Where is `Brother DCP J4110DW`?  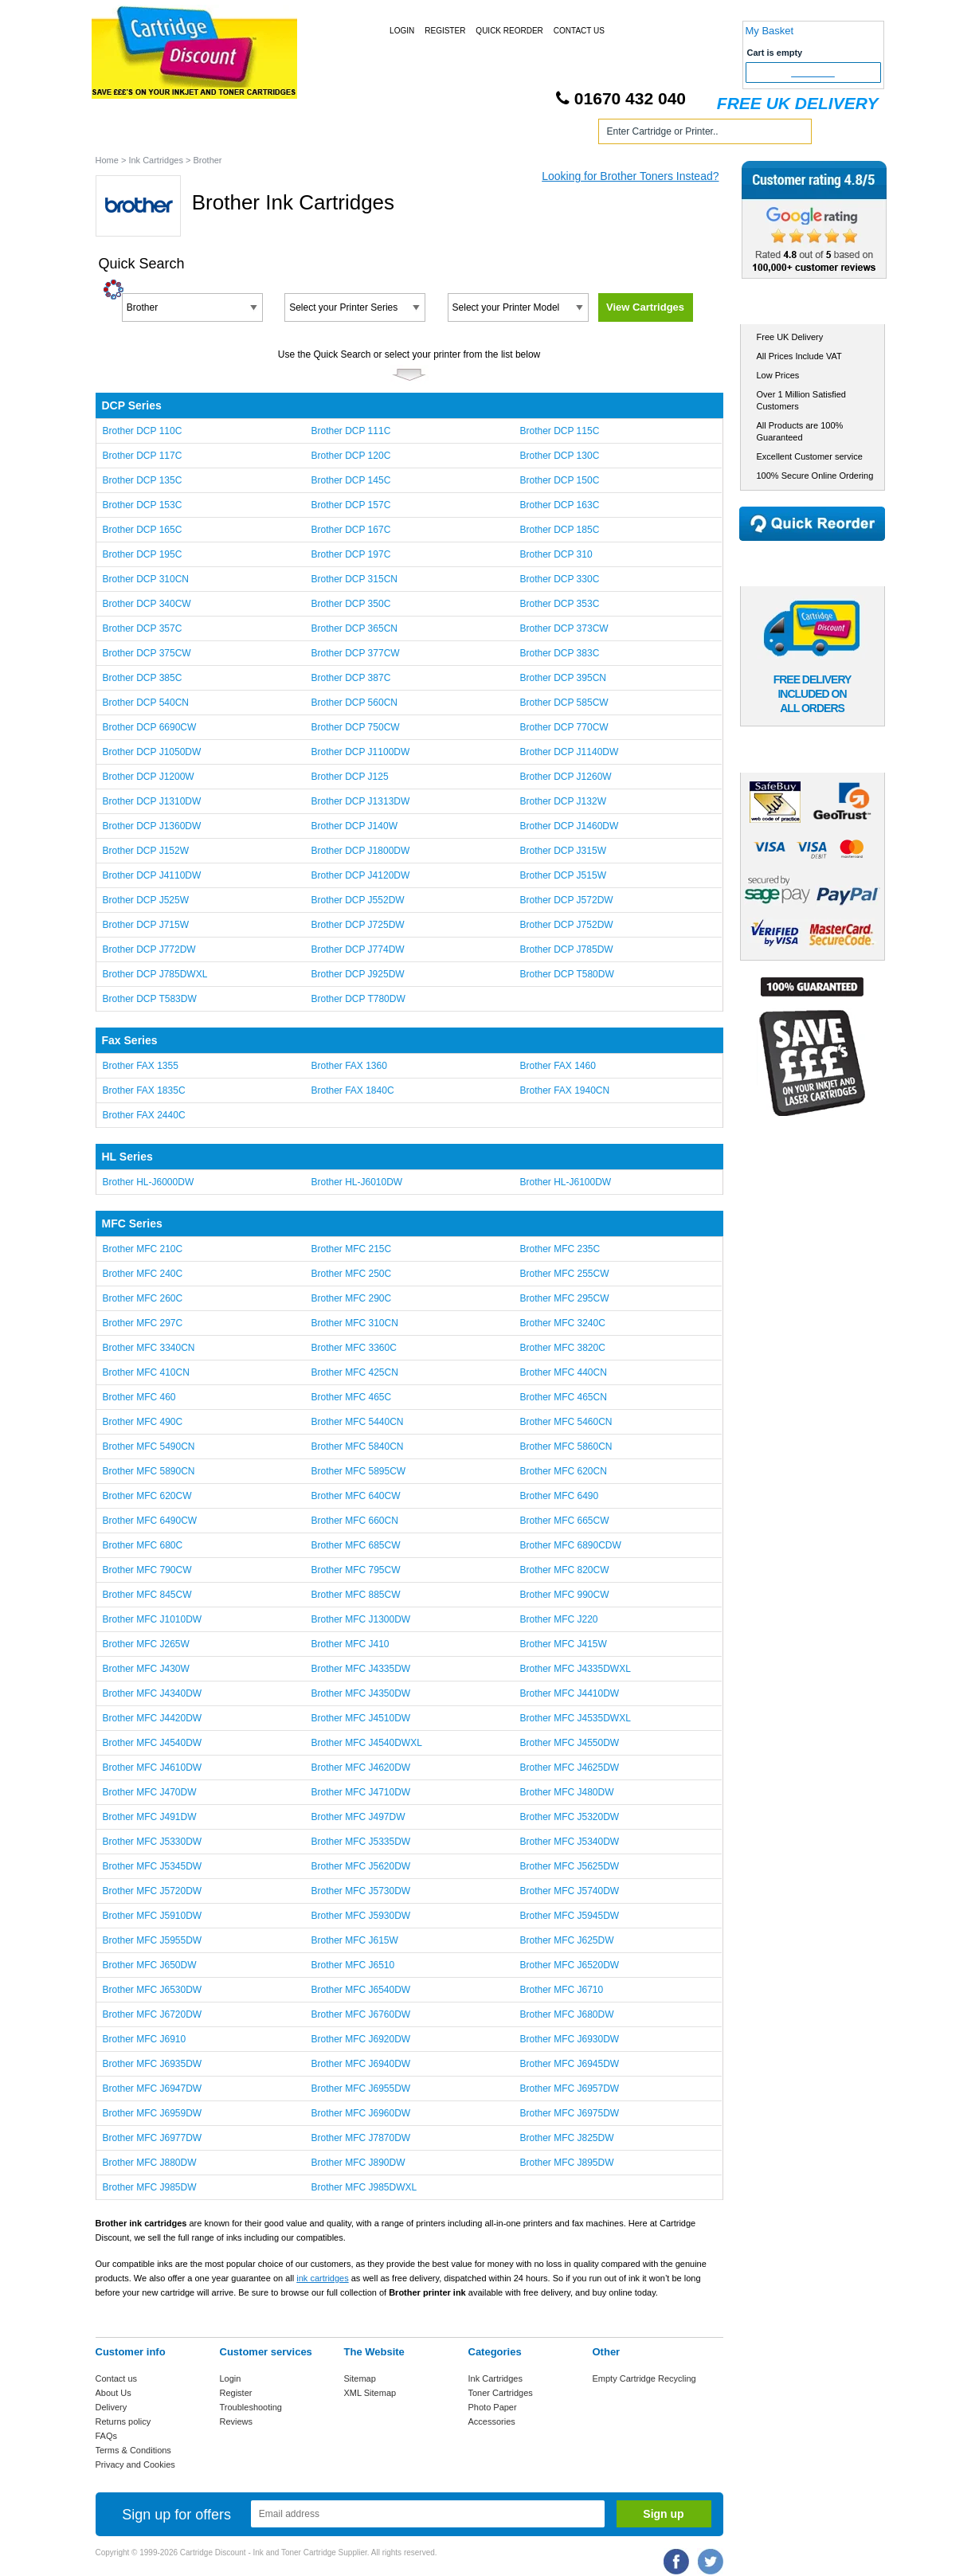 Brother DCP J4110DW is located at coordinates (152, 875).